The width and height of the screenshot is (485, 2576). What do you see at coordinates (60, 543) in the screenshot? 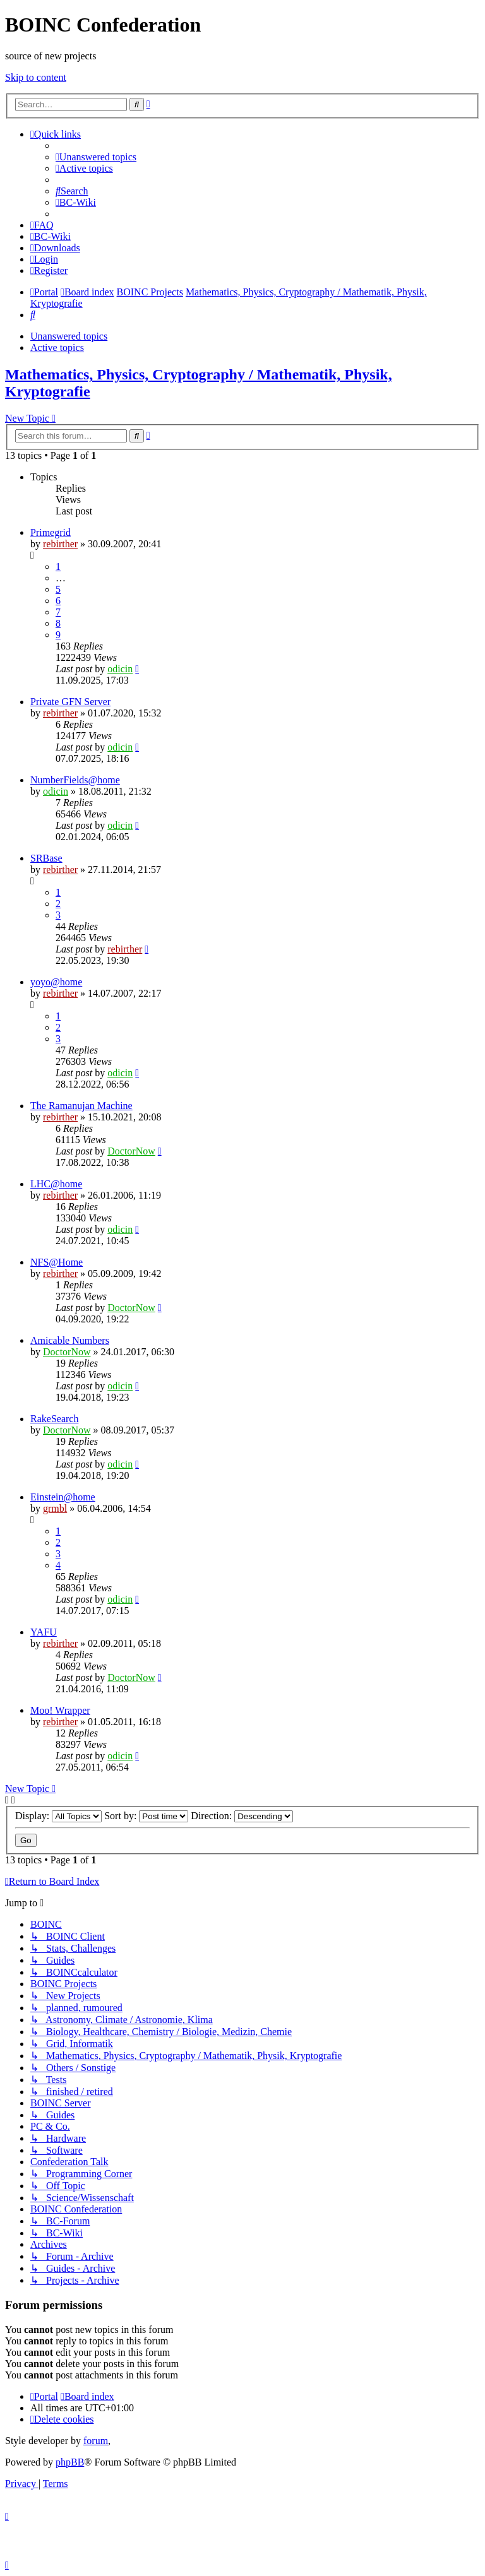
I see `rebirther` at bounding box center [60, 543].